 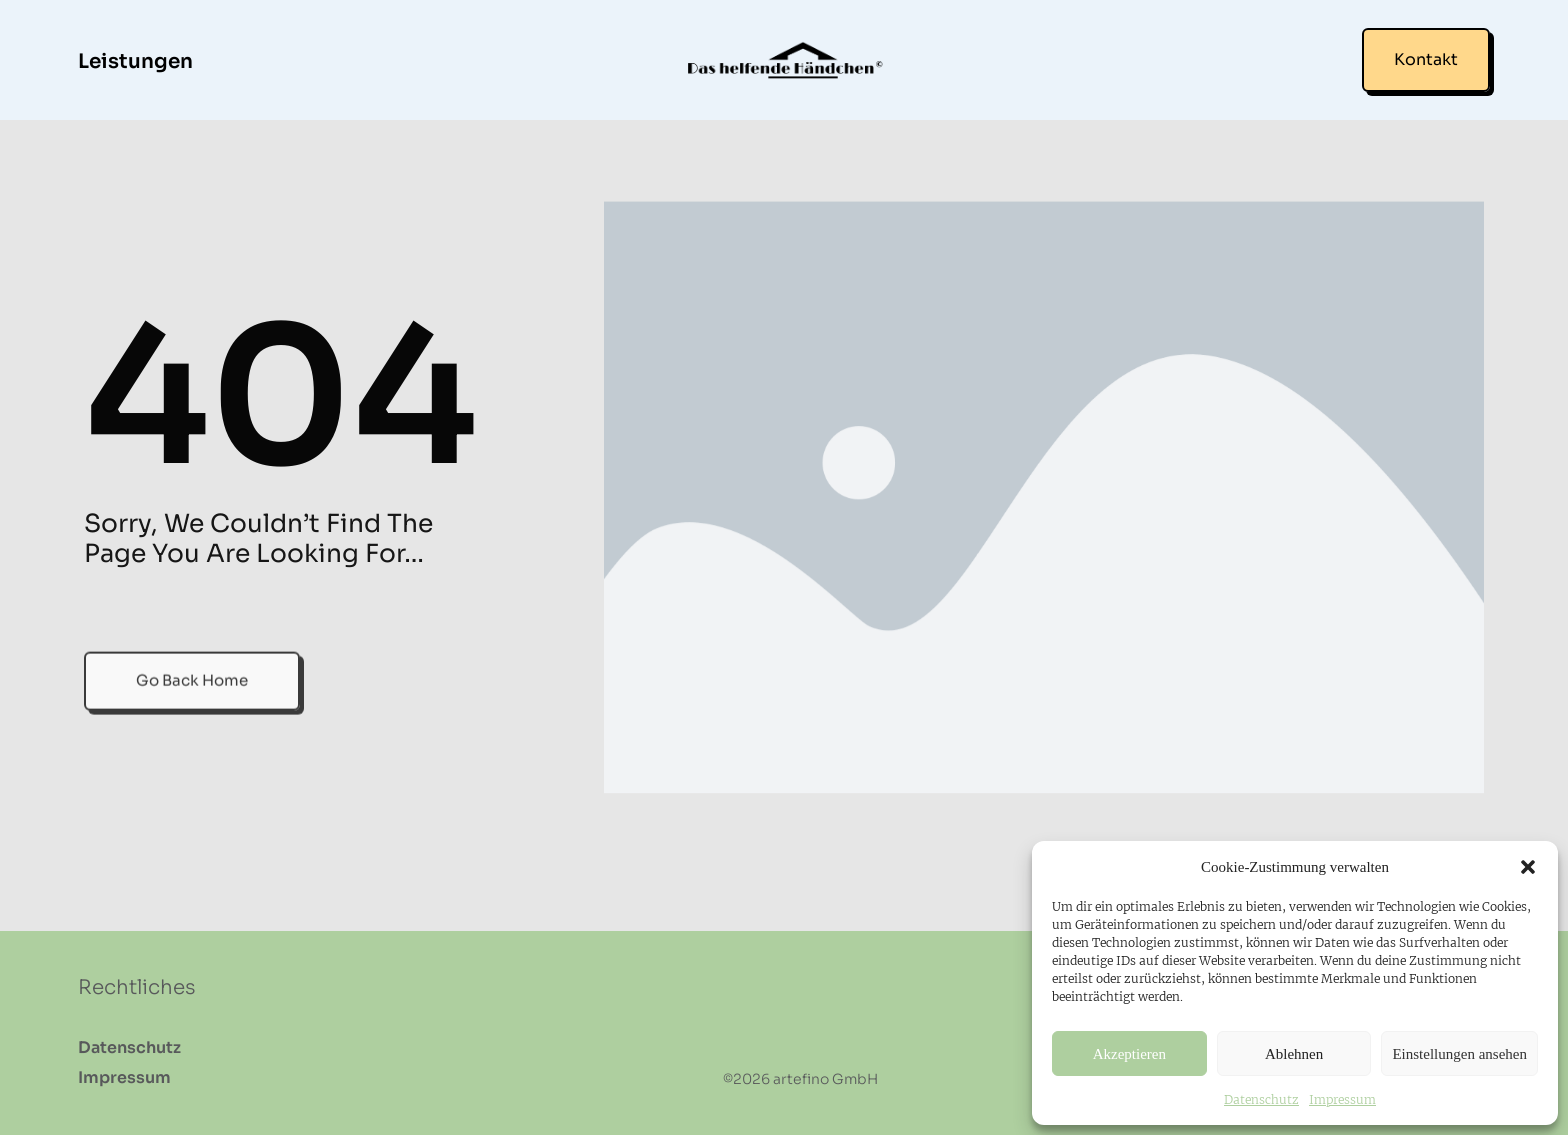 What do you see at coordinates (1294, 1054) in the screenshot?
I see `Ablehnen` at bounding box center [1294, 1054].